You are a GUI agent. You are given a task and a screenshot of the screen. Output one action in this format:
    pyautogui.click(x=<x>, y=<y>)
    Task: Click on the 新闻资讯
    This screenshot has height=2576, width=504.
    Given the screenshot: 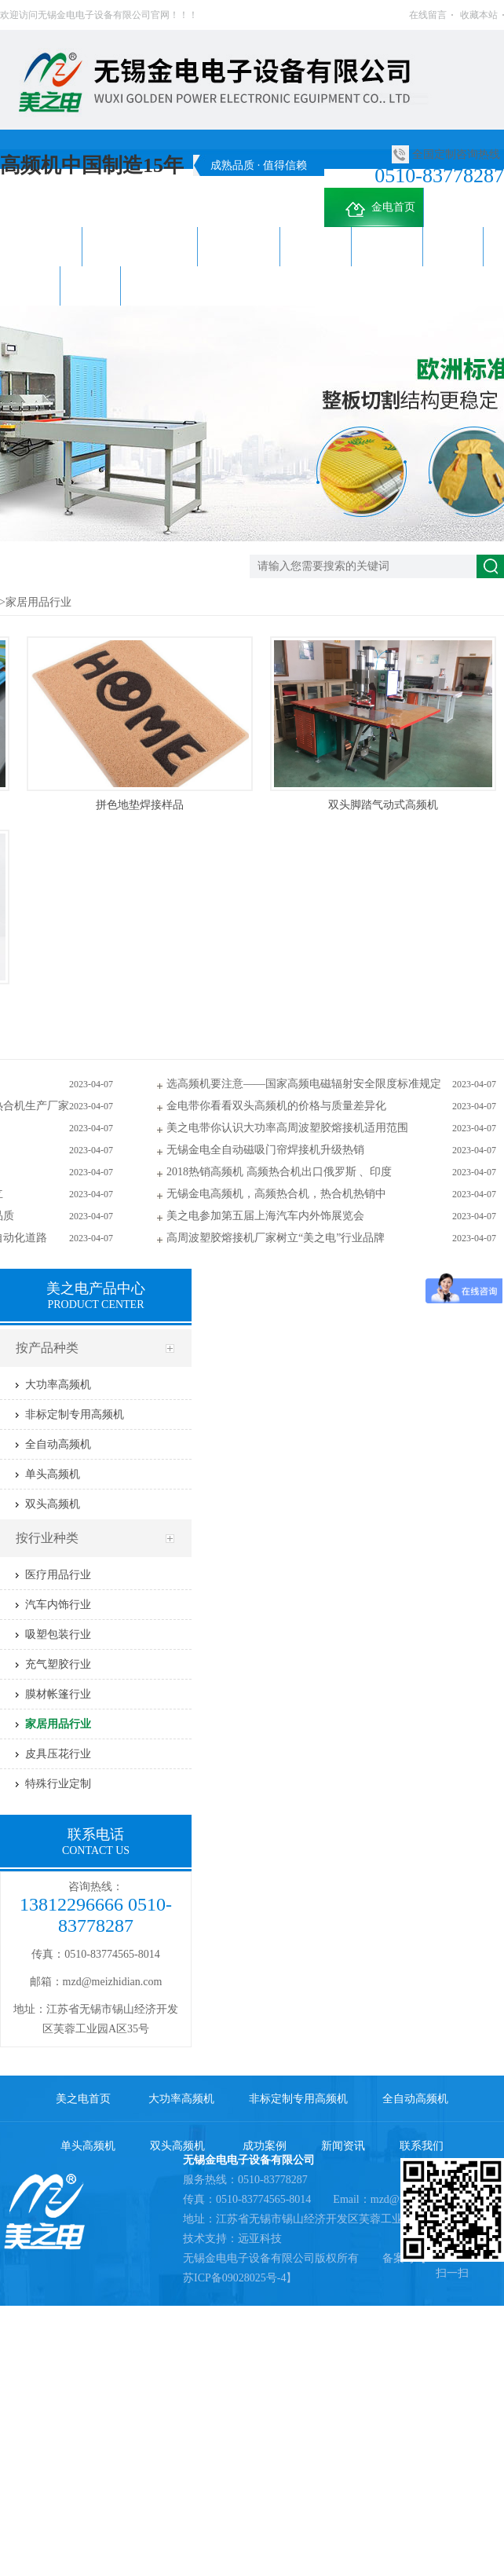 What is the action you would take?
    pyautogui.click(x=30, y=285)
    